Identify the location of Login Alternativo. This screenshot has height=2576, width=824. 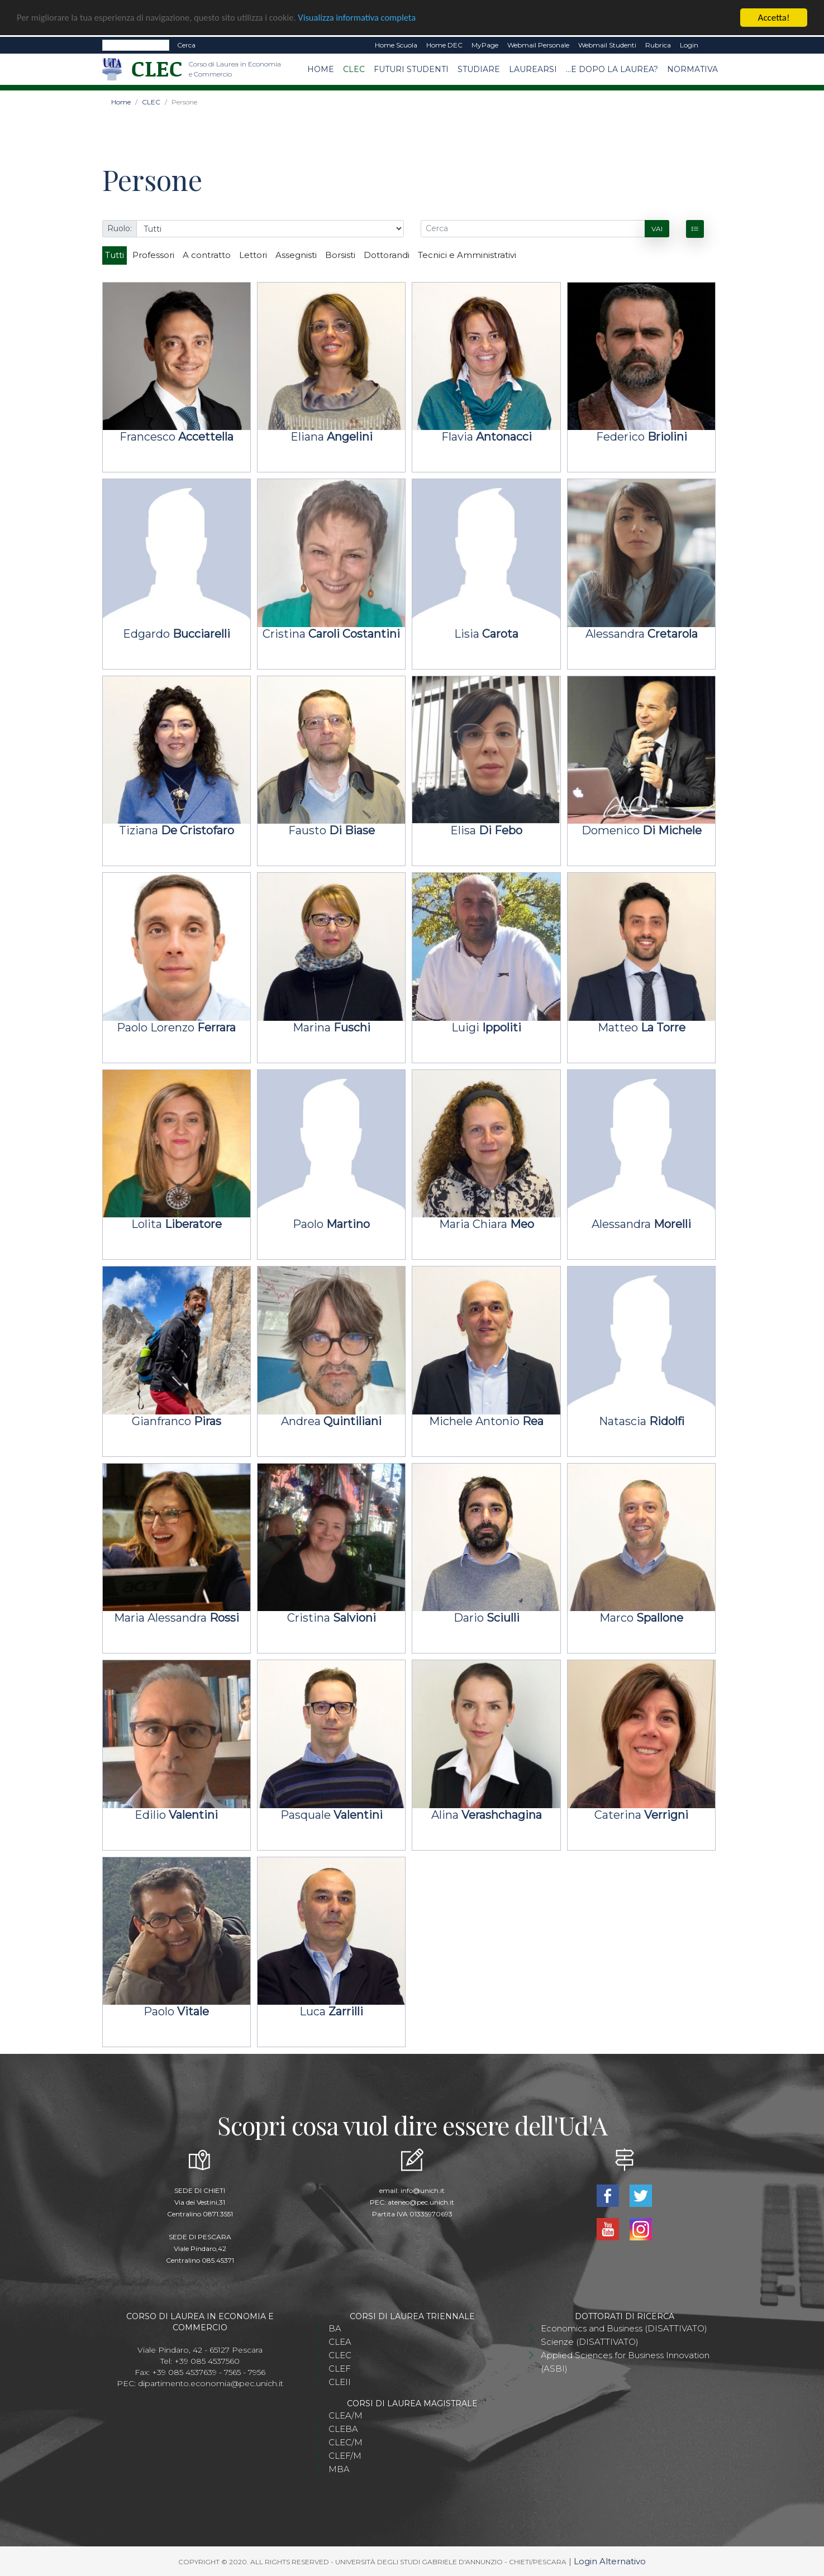
(610, 2561).